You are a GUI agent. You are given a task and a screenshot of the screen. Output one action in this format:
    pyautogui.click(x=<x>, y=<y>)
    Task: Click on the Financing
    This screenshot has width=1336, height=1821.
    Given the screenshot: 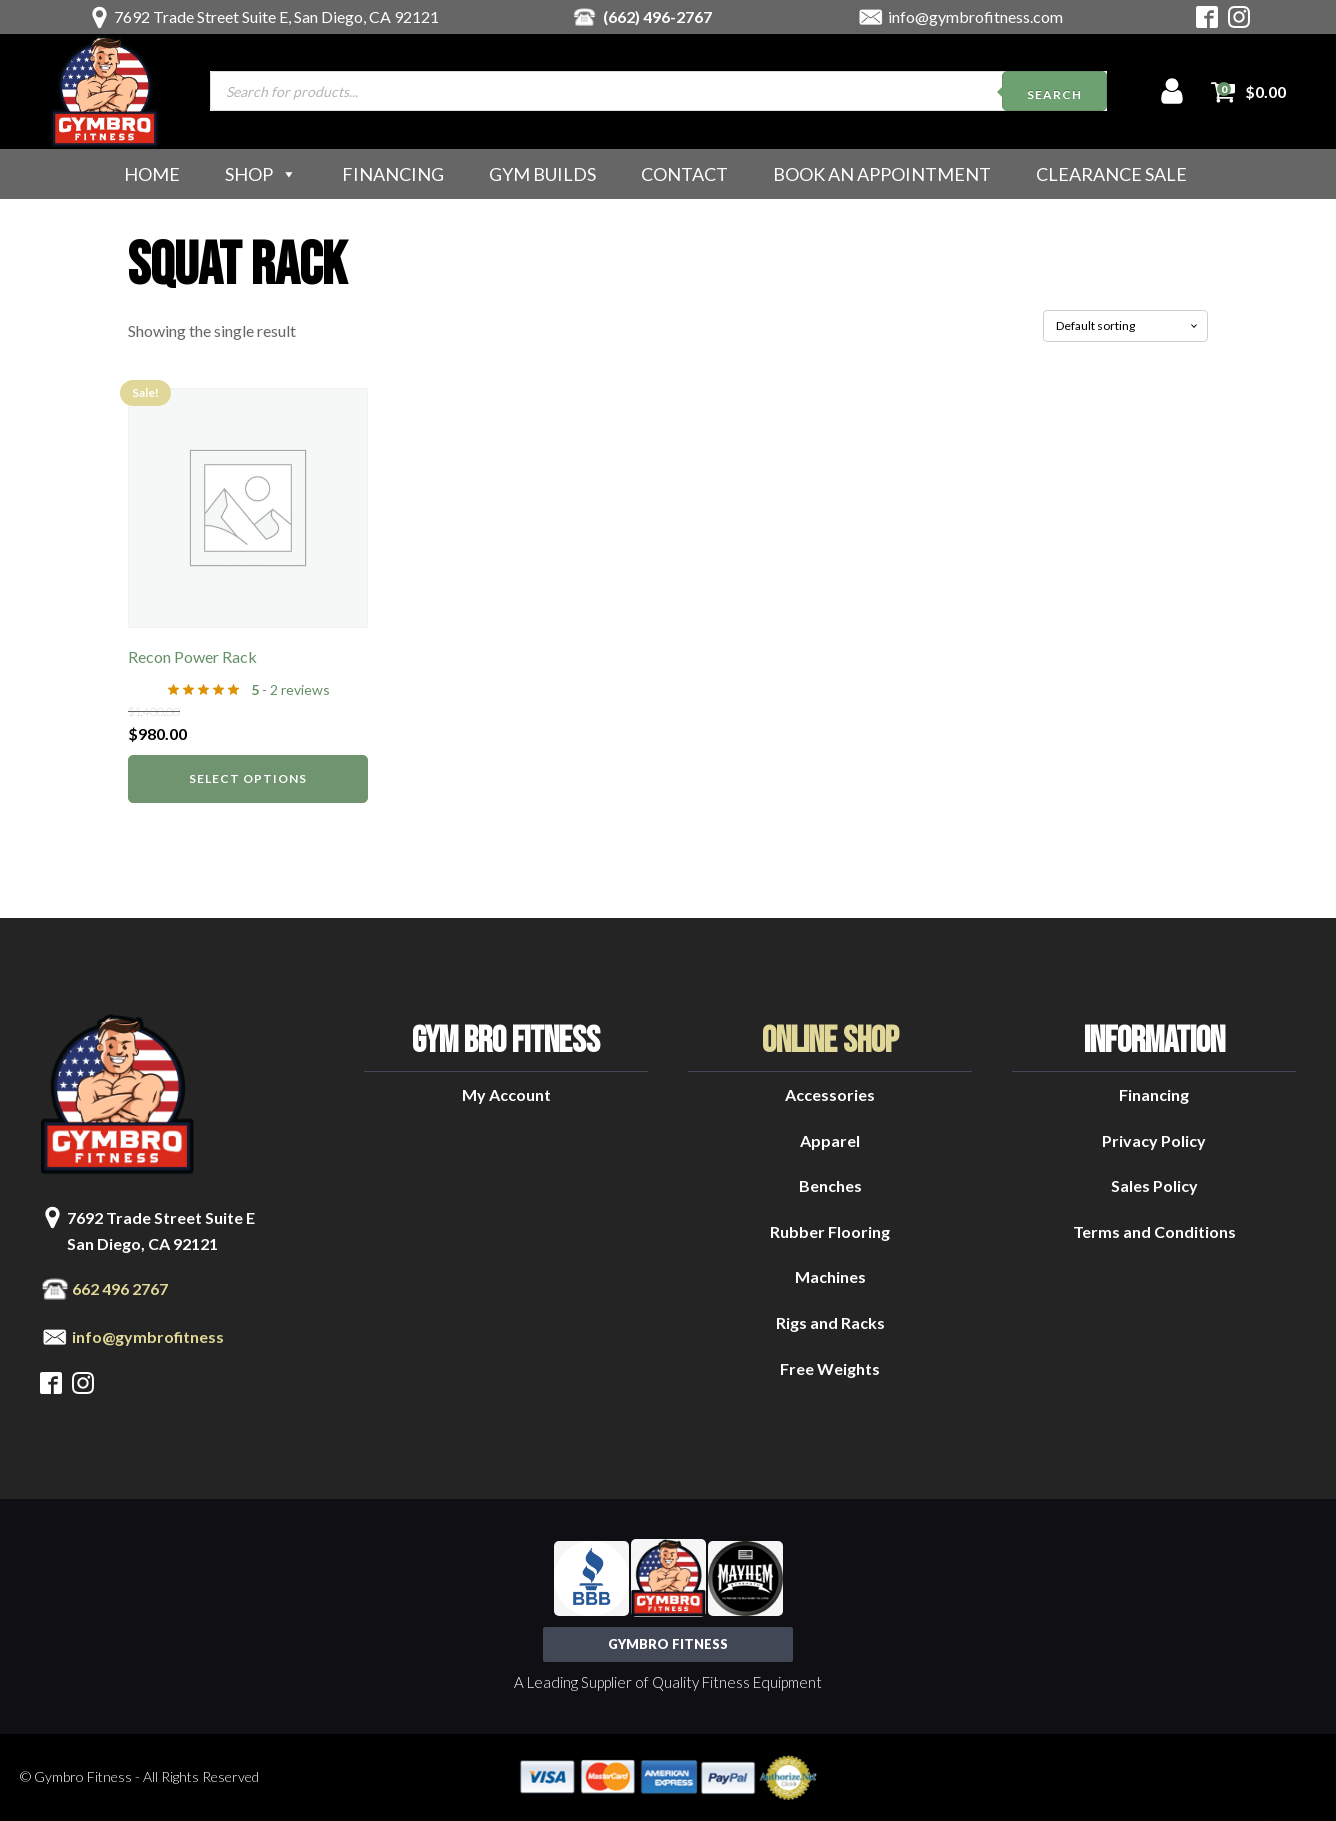 What is the action you would take?
    pyautogui.click(x=393, y=174)
    